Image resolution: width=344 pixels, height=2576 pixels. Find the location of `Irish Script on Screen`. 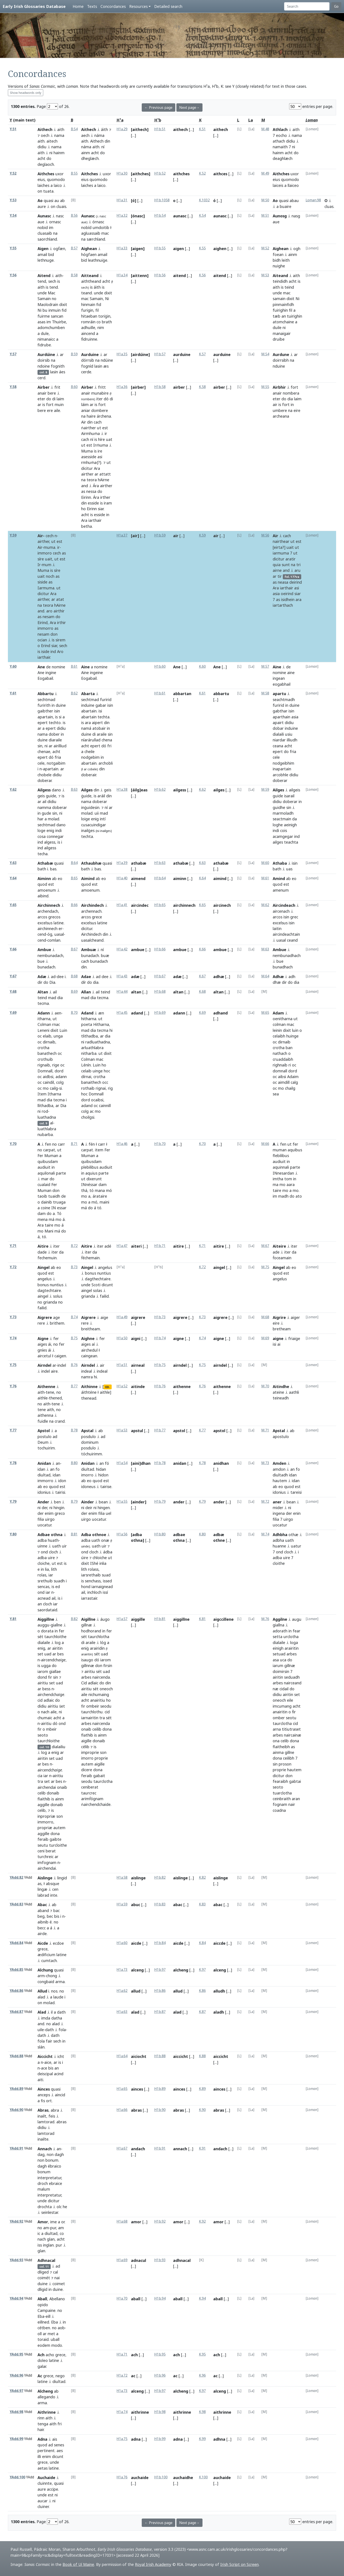

Irish Script on Screen is located at coordinates (239, 2564).